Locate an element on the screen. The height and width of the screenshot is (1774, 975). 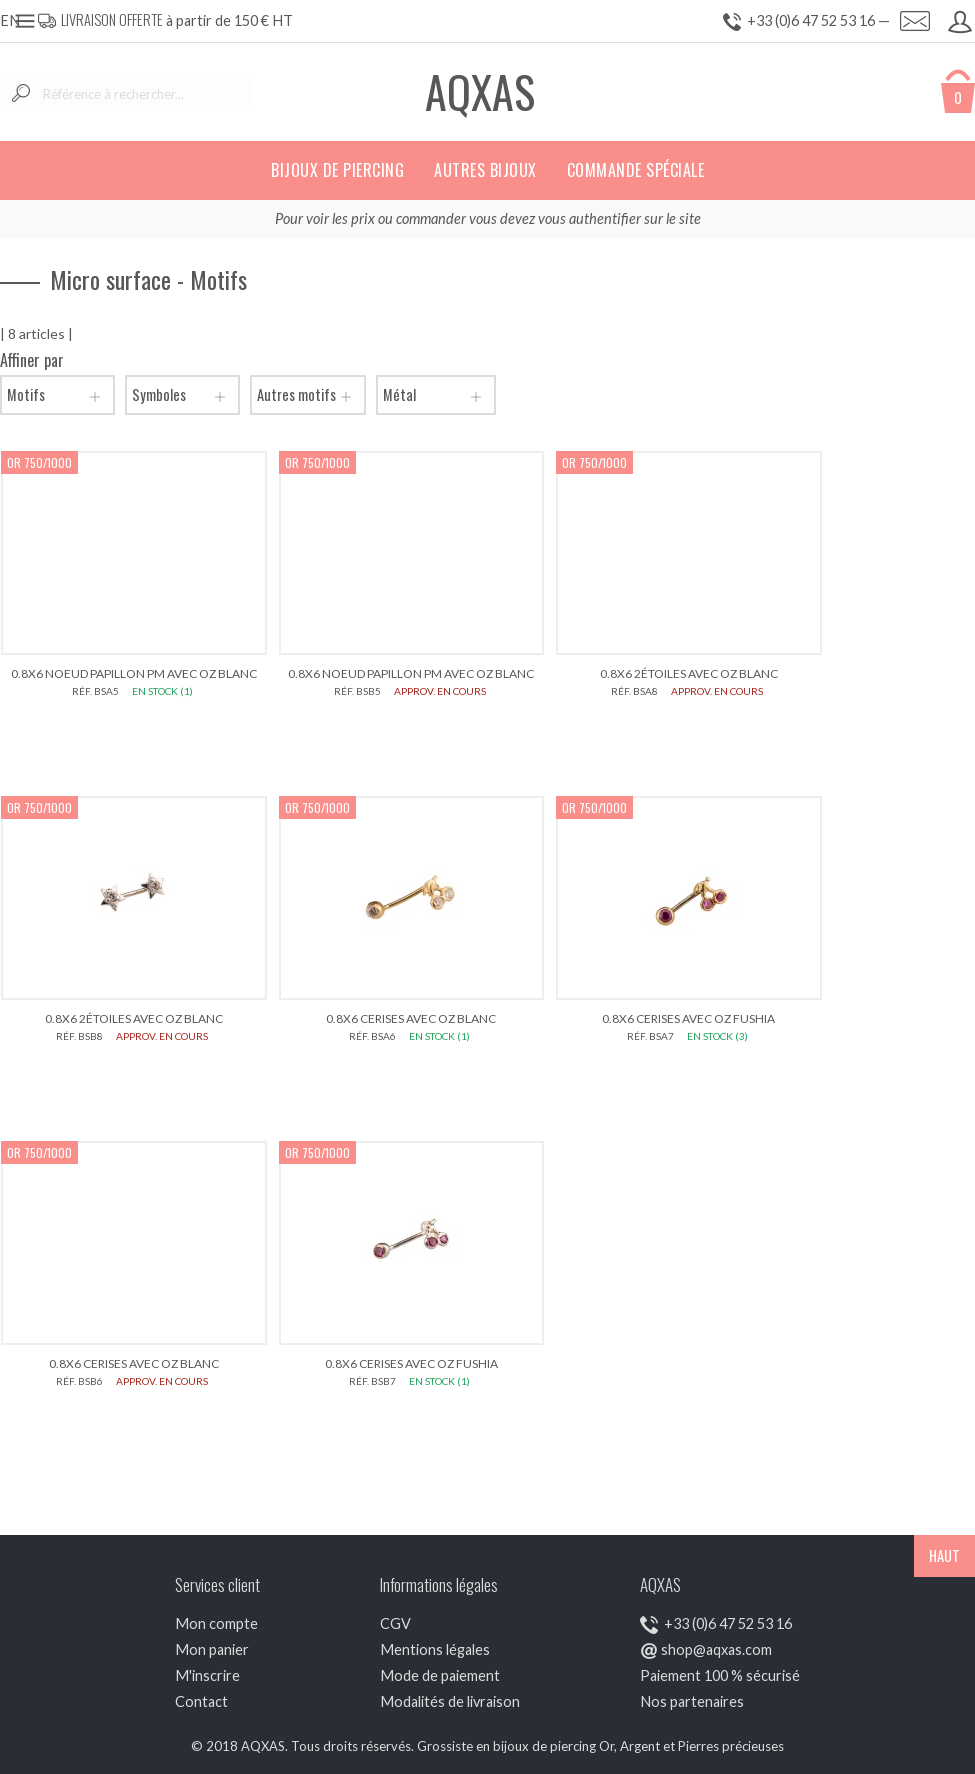
Mon compte is located at coordinates (216, 1623).